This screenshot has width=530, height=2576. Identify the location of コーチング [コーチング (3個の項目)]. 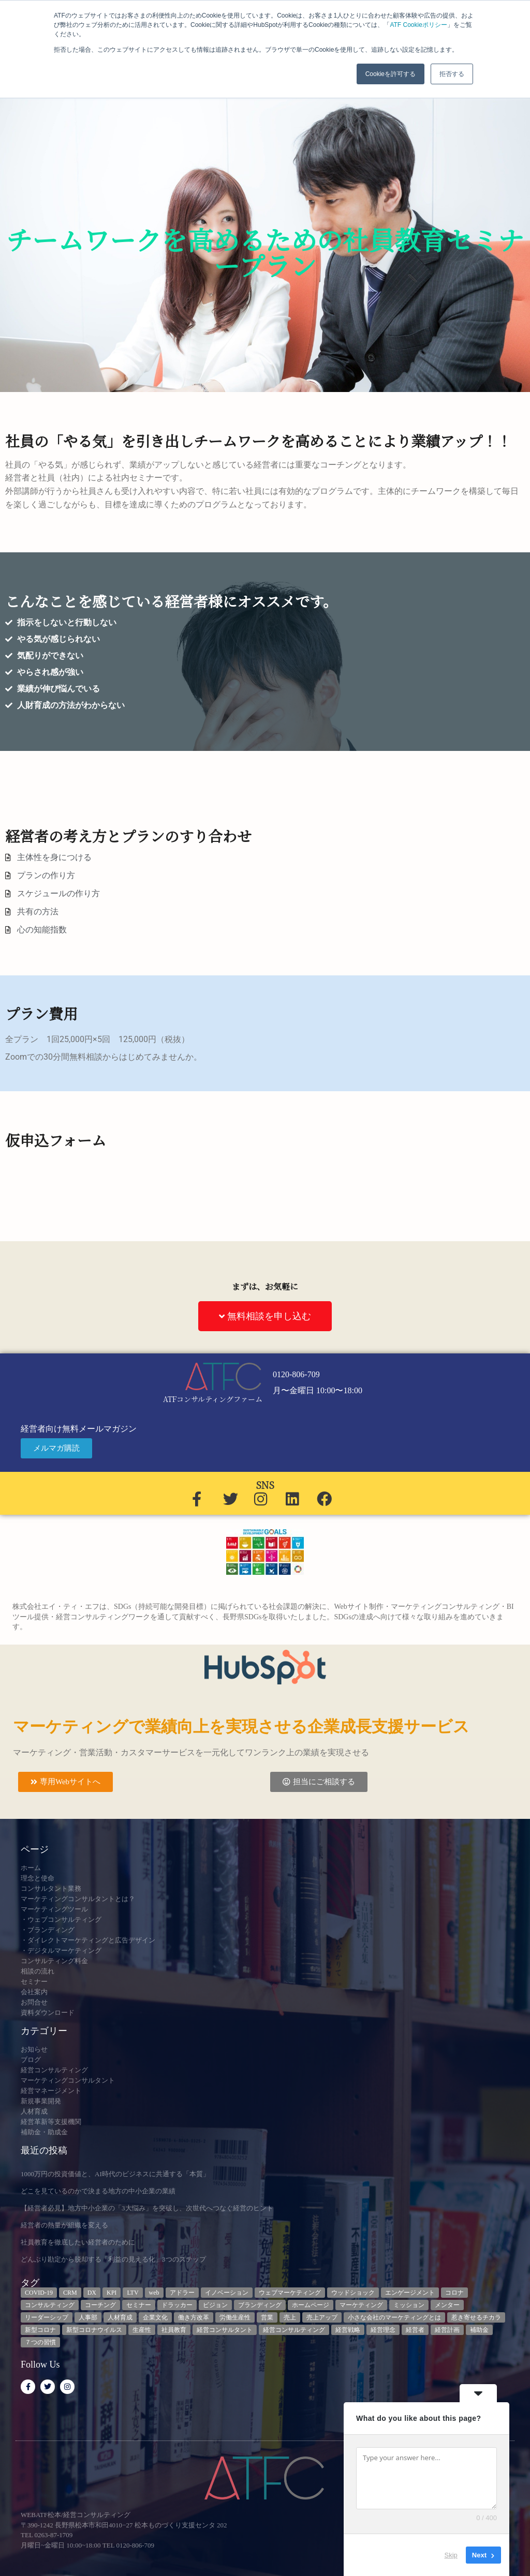
(100, 2305).